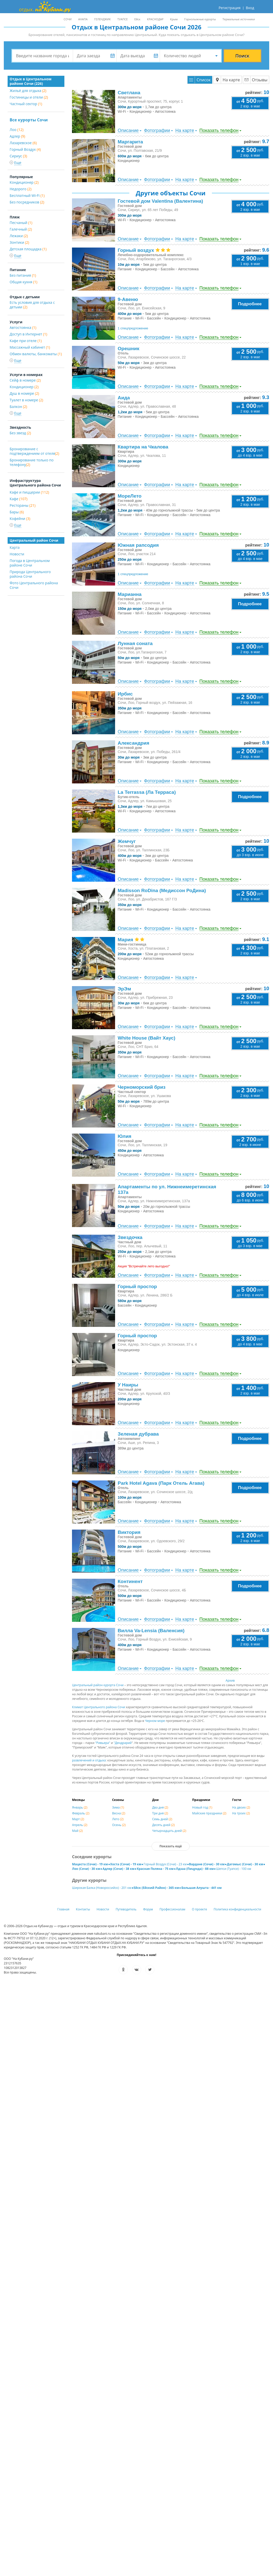 The height and width of the screenshot is (2576, 273). What do you see at coordinates (160, 1813) in the screenshot?
I see `Три дня` at bounding box center [160, 1813].